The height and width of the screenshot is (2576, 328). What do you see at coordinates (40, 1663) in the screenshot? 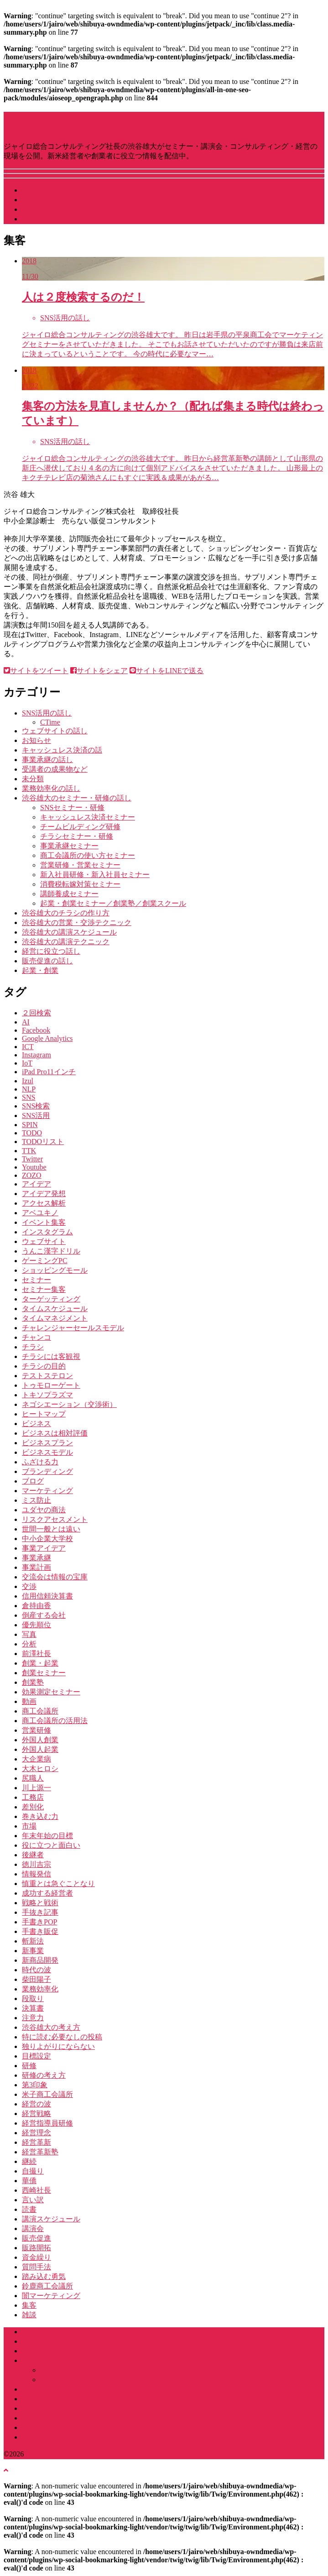
I see `創業・起業` at bounding box center [40, 1663].